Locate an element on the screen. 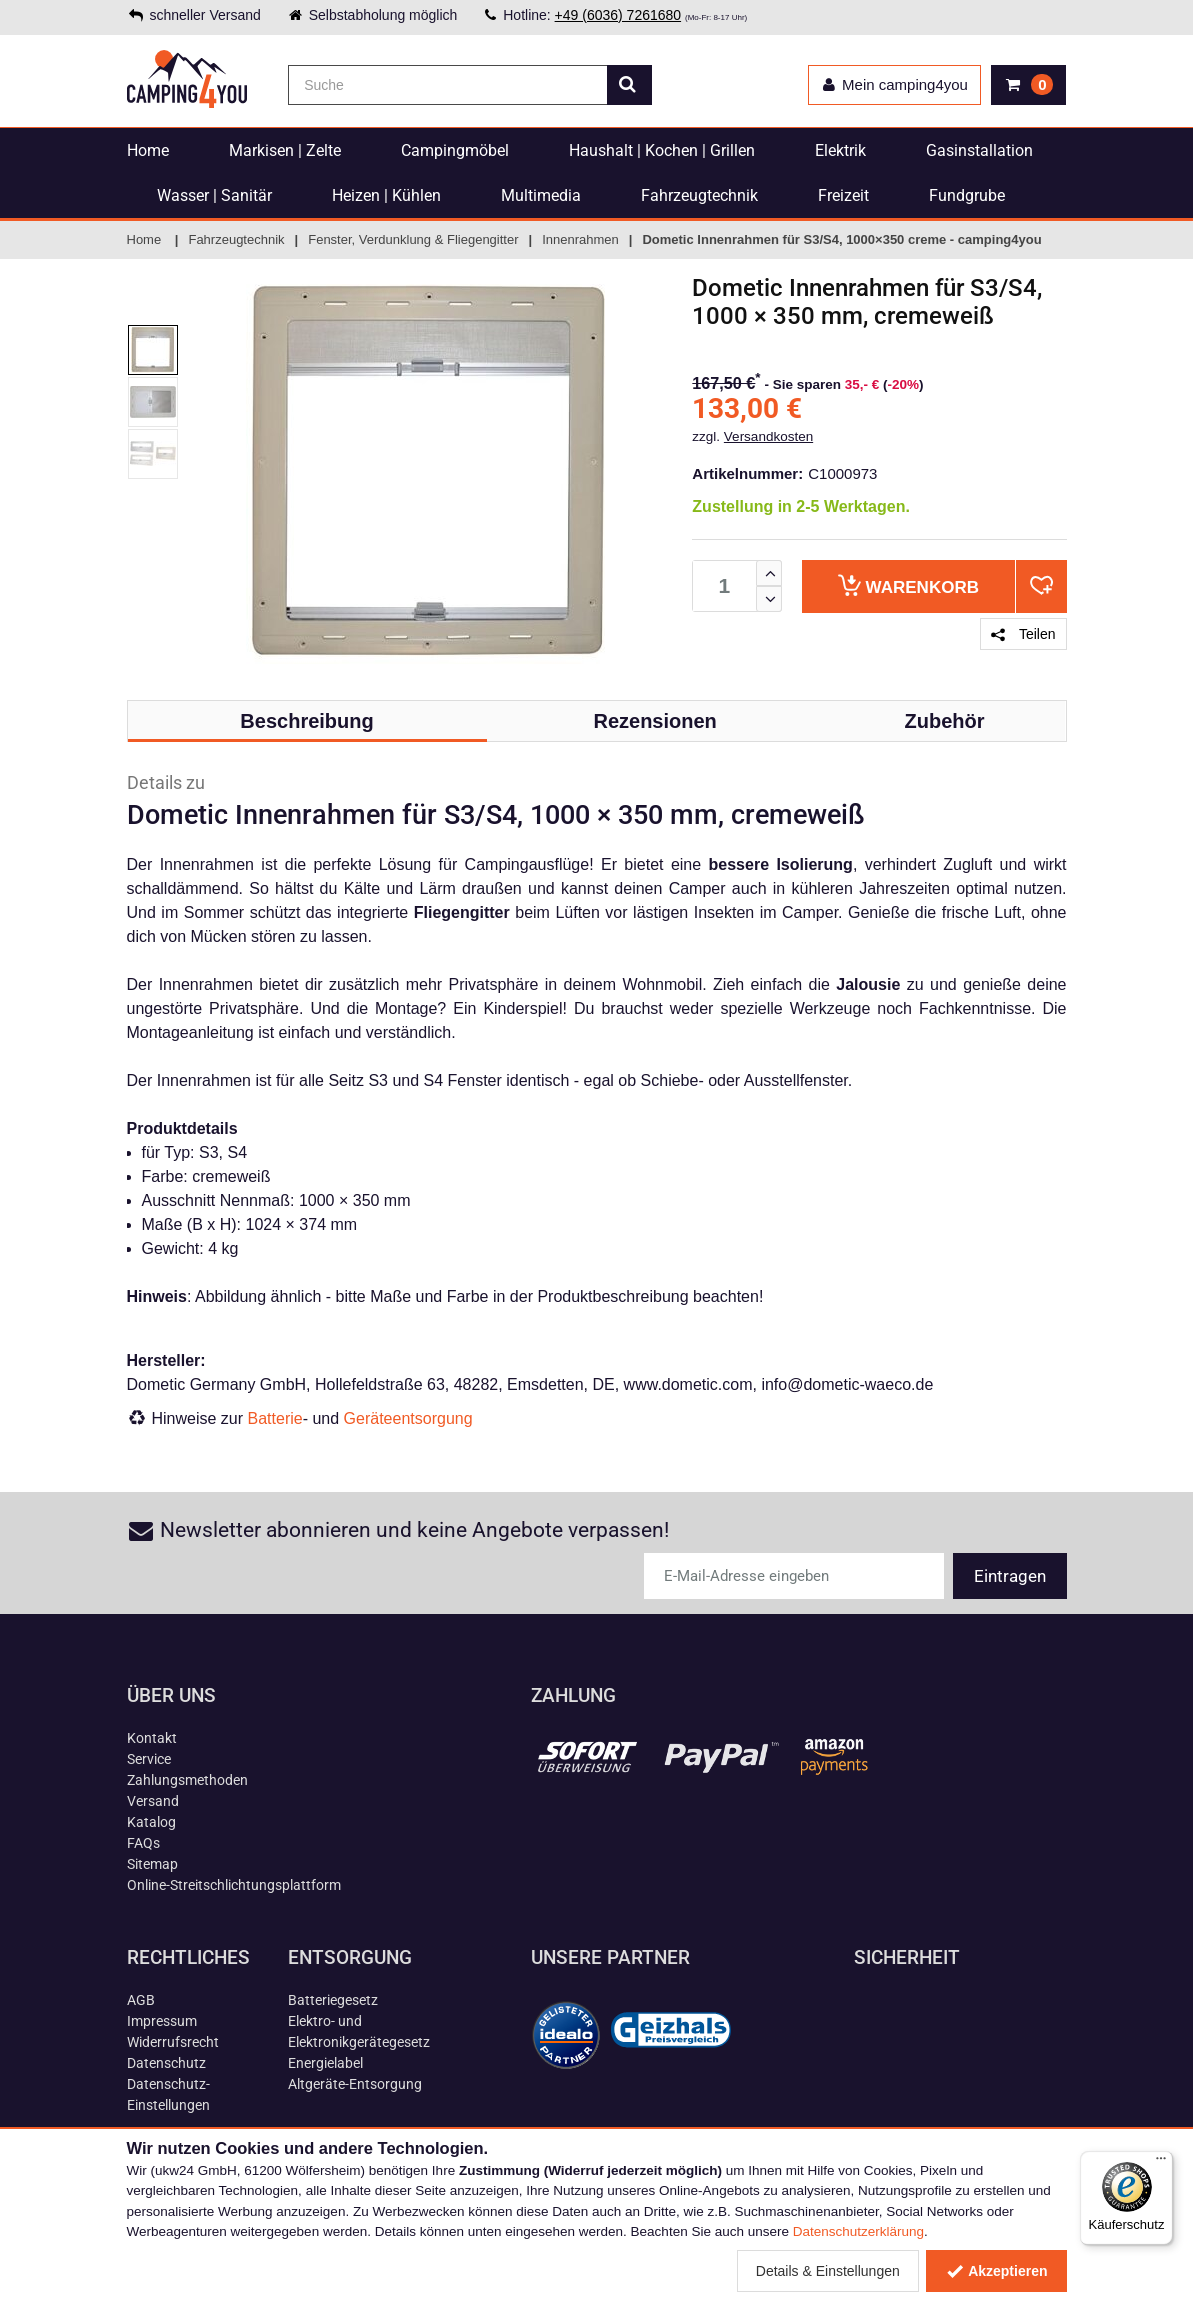  FAQs is located at coordinates (143, 1843).